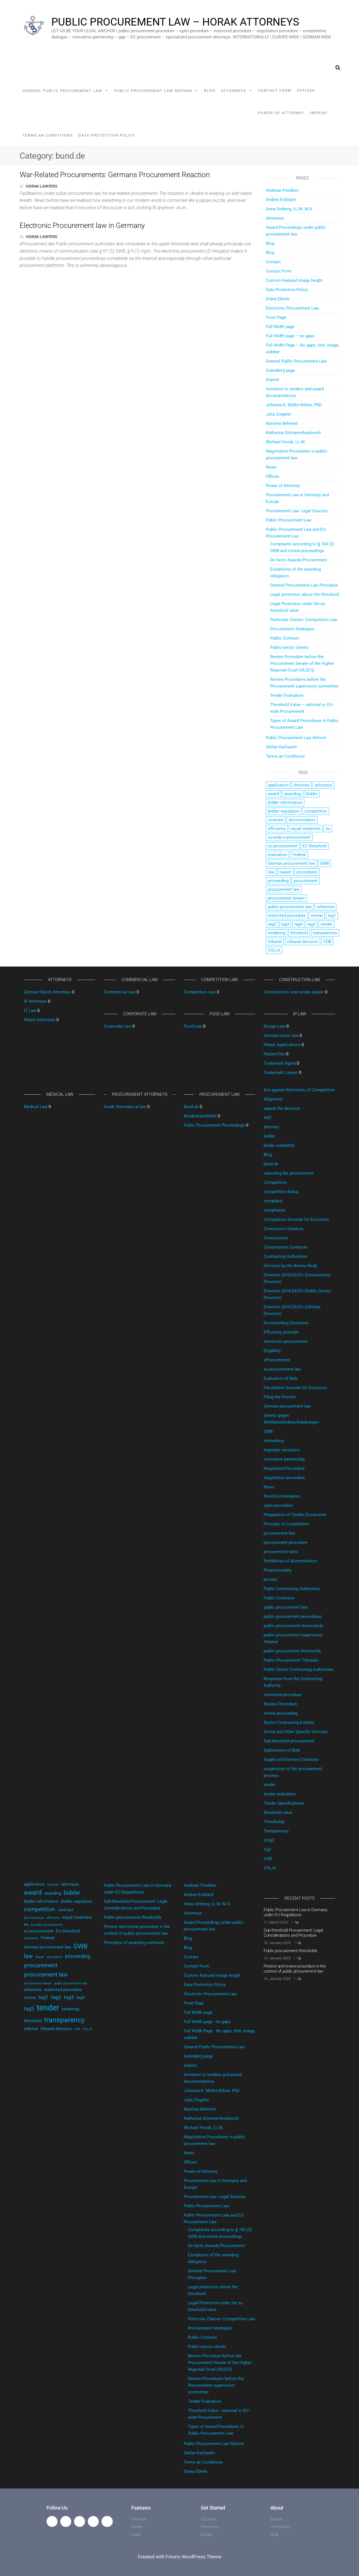 This screenshot has width=359, height=2576. Describe the element at coordinates (134, 1942) in the screenshot. I see `Principles of awarding contracts` at that location.